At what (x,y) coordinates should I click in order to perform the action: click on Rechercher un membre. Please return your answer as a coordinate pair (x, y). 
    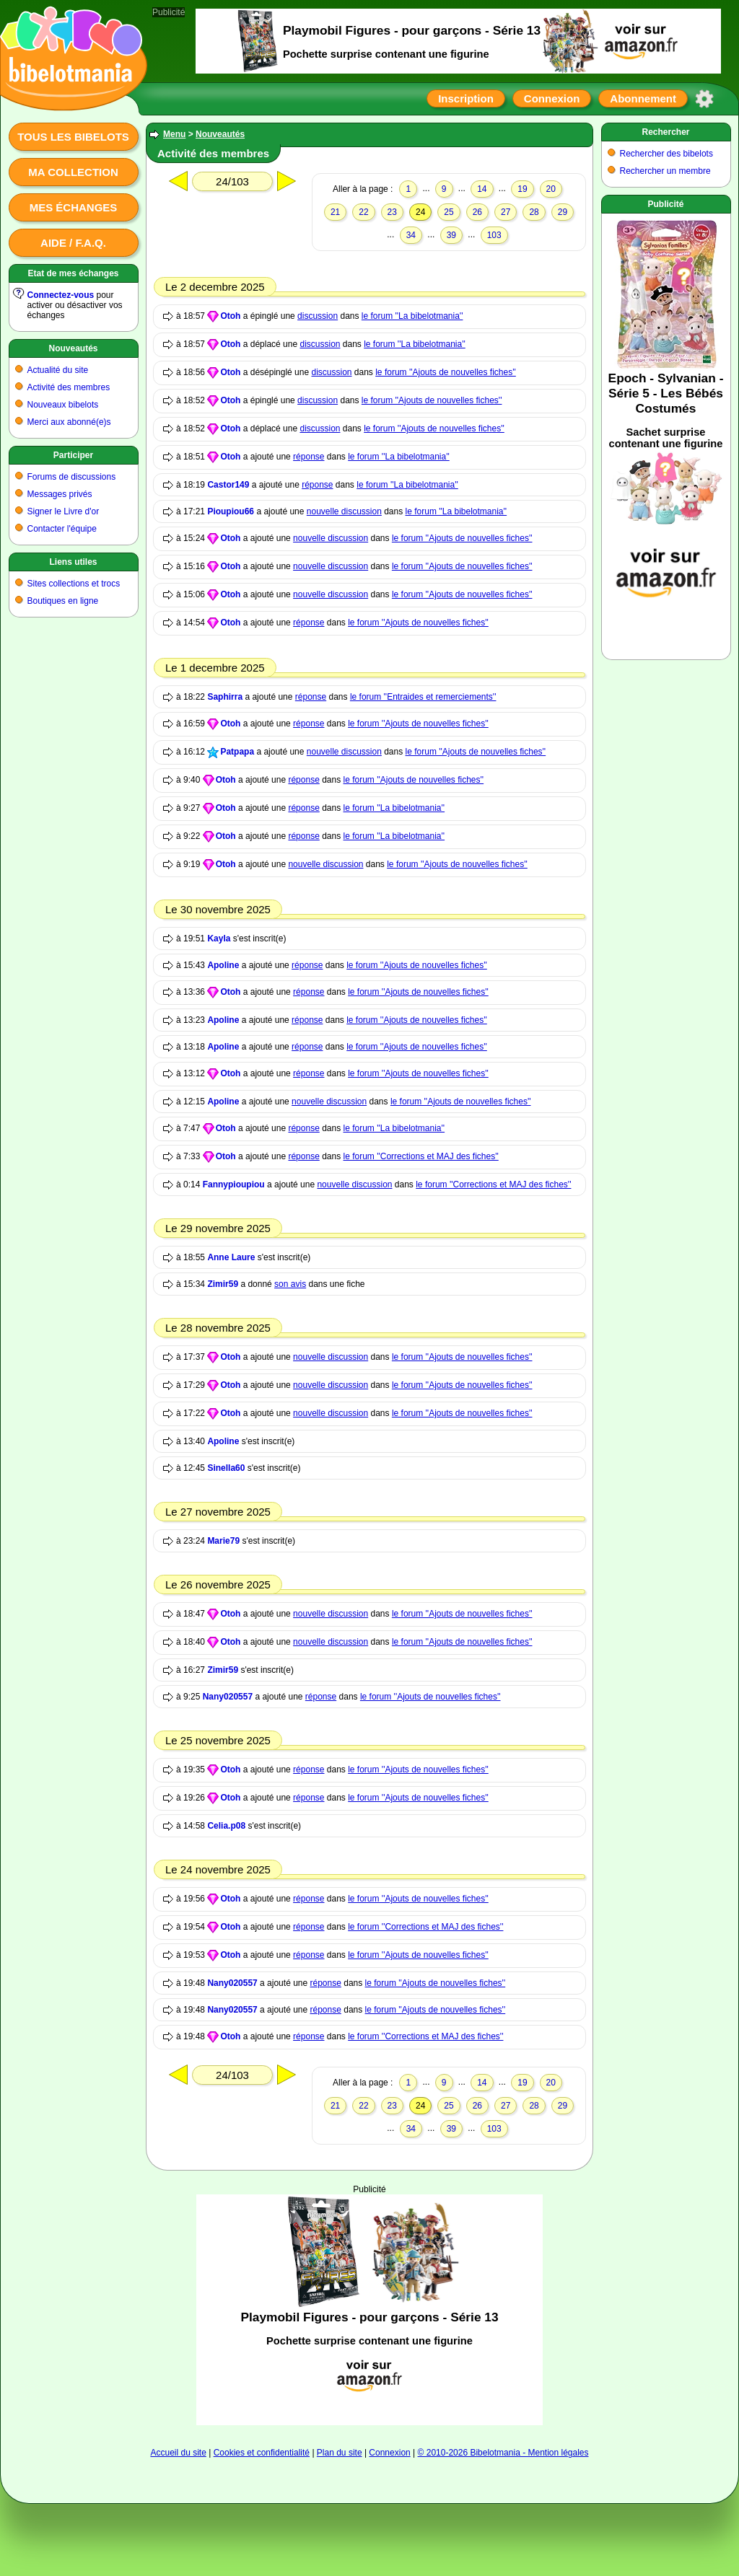
    Looking at the image, I should click on (665, 171).